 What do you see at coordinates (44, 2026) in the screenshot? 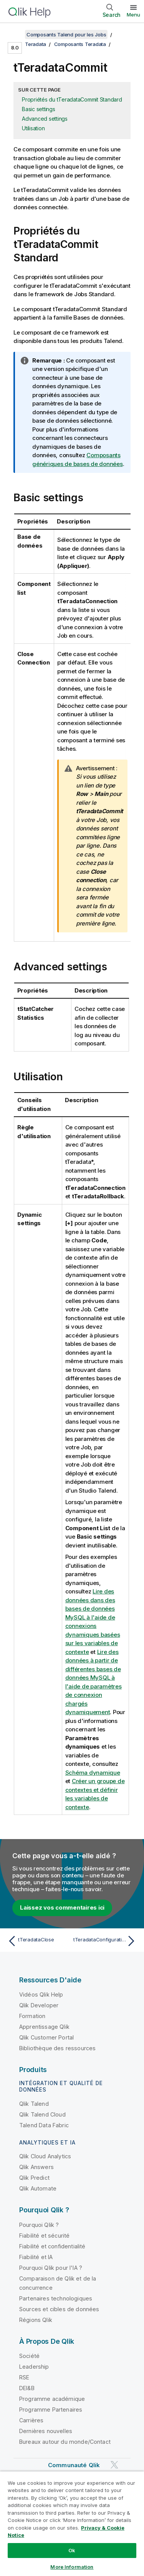
I see `Apprentissage Qlik` at bounding box center [44, 2026].